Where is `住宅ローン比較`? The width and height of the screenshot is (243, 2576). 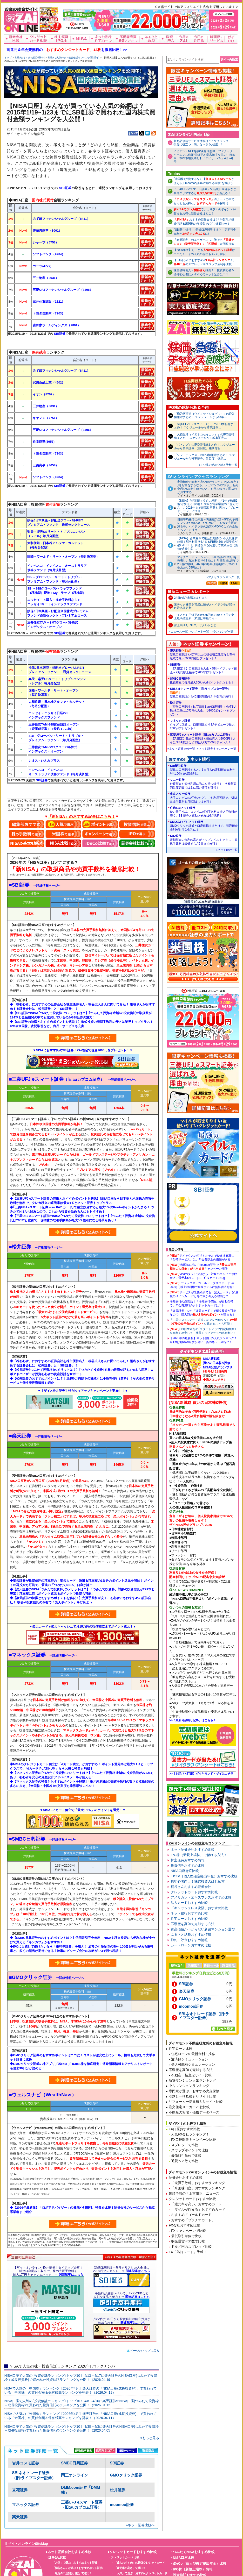 住宅ローン比較 is located at coordinates (180, 2048).